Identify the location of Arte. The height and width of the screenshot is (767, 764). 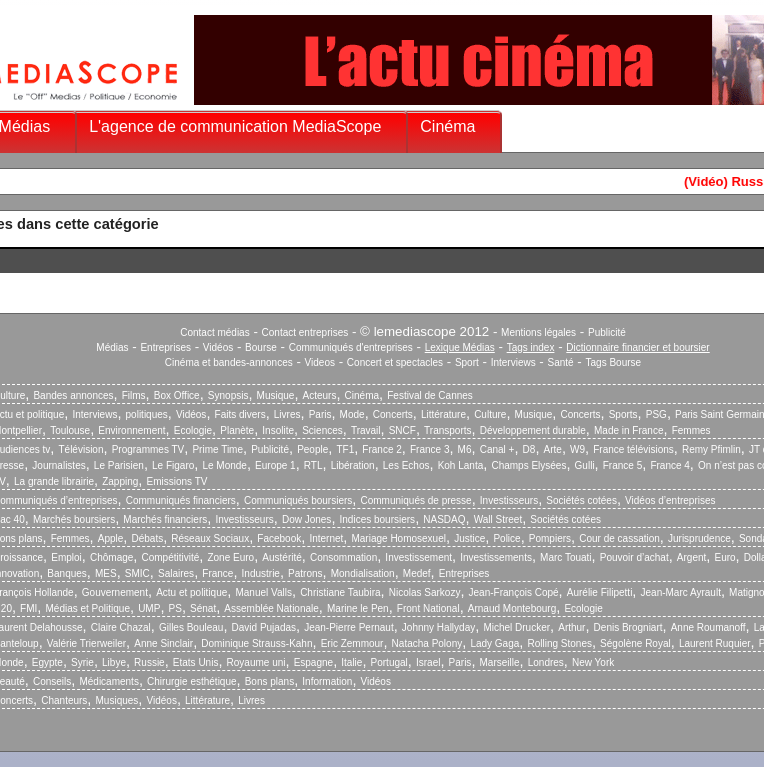
(553, 449).